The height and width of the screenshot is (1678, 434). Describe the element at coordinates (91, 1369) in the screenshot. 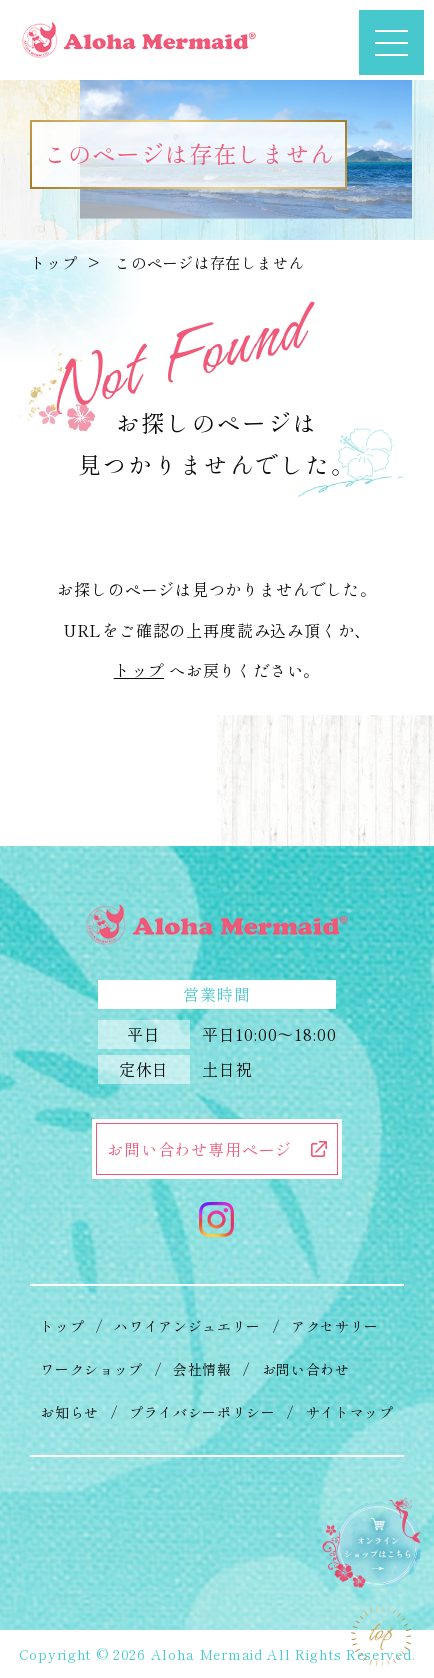

I see `ワークショップ` at that location.